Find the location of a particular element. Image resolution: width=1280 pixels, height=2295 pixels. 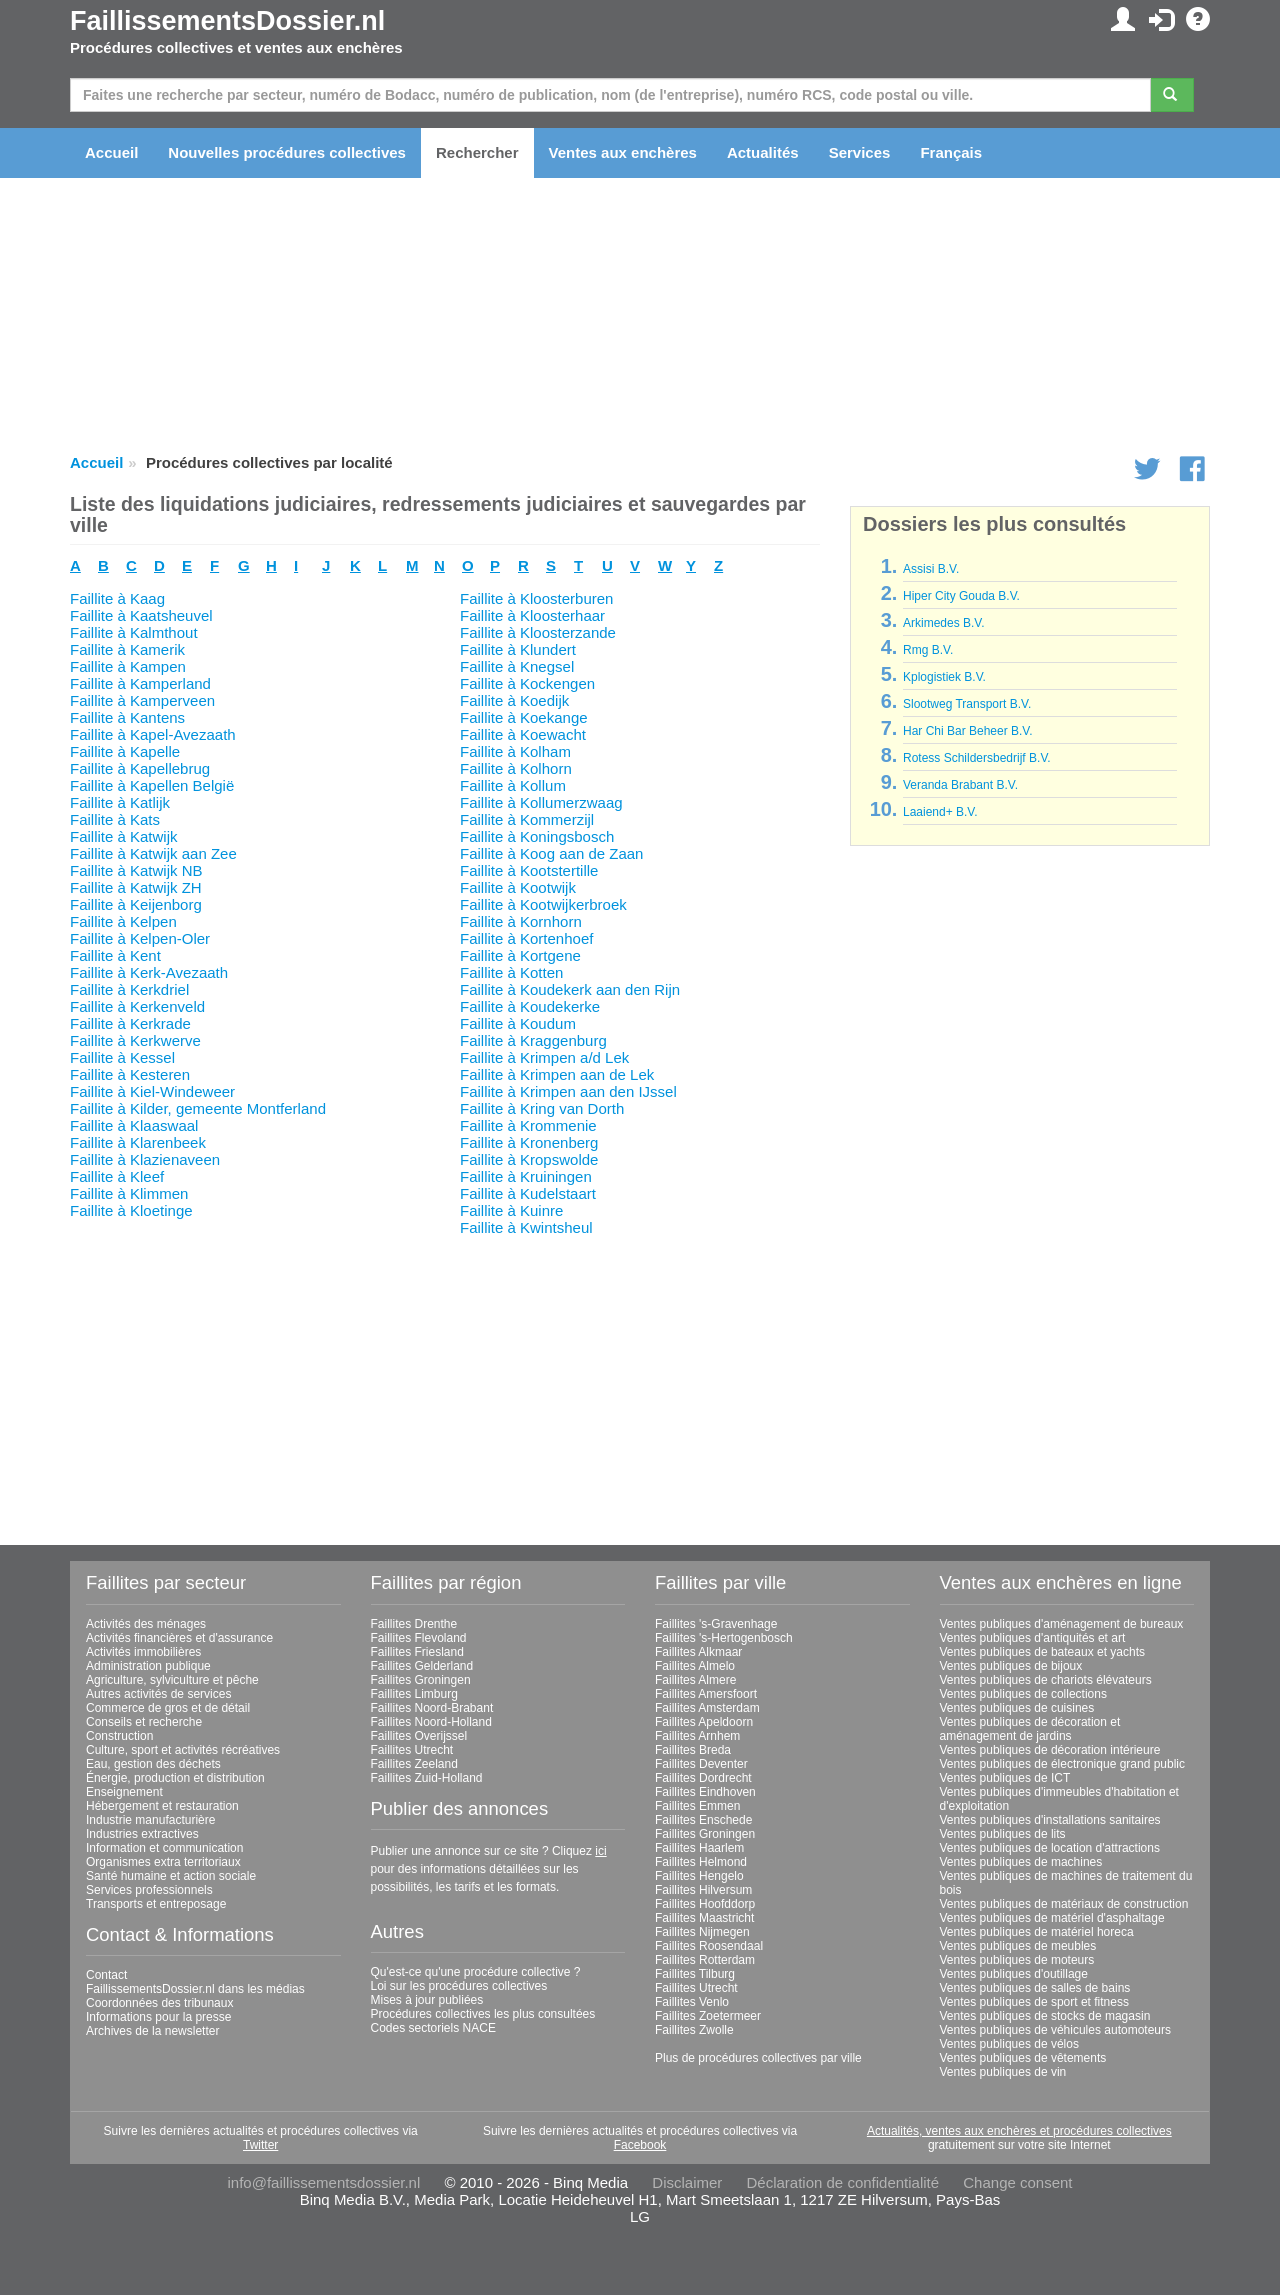

Faillites Breda is located at coordinates (693, 1750).